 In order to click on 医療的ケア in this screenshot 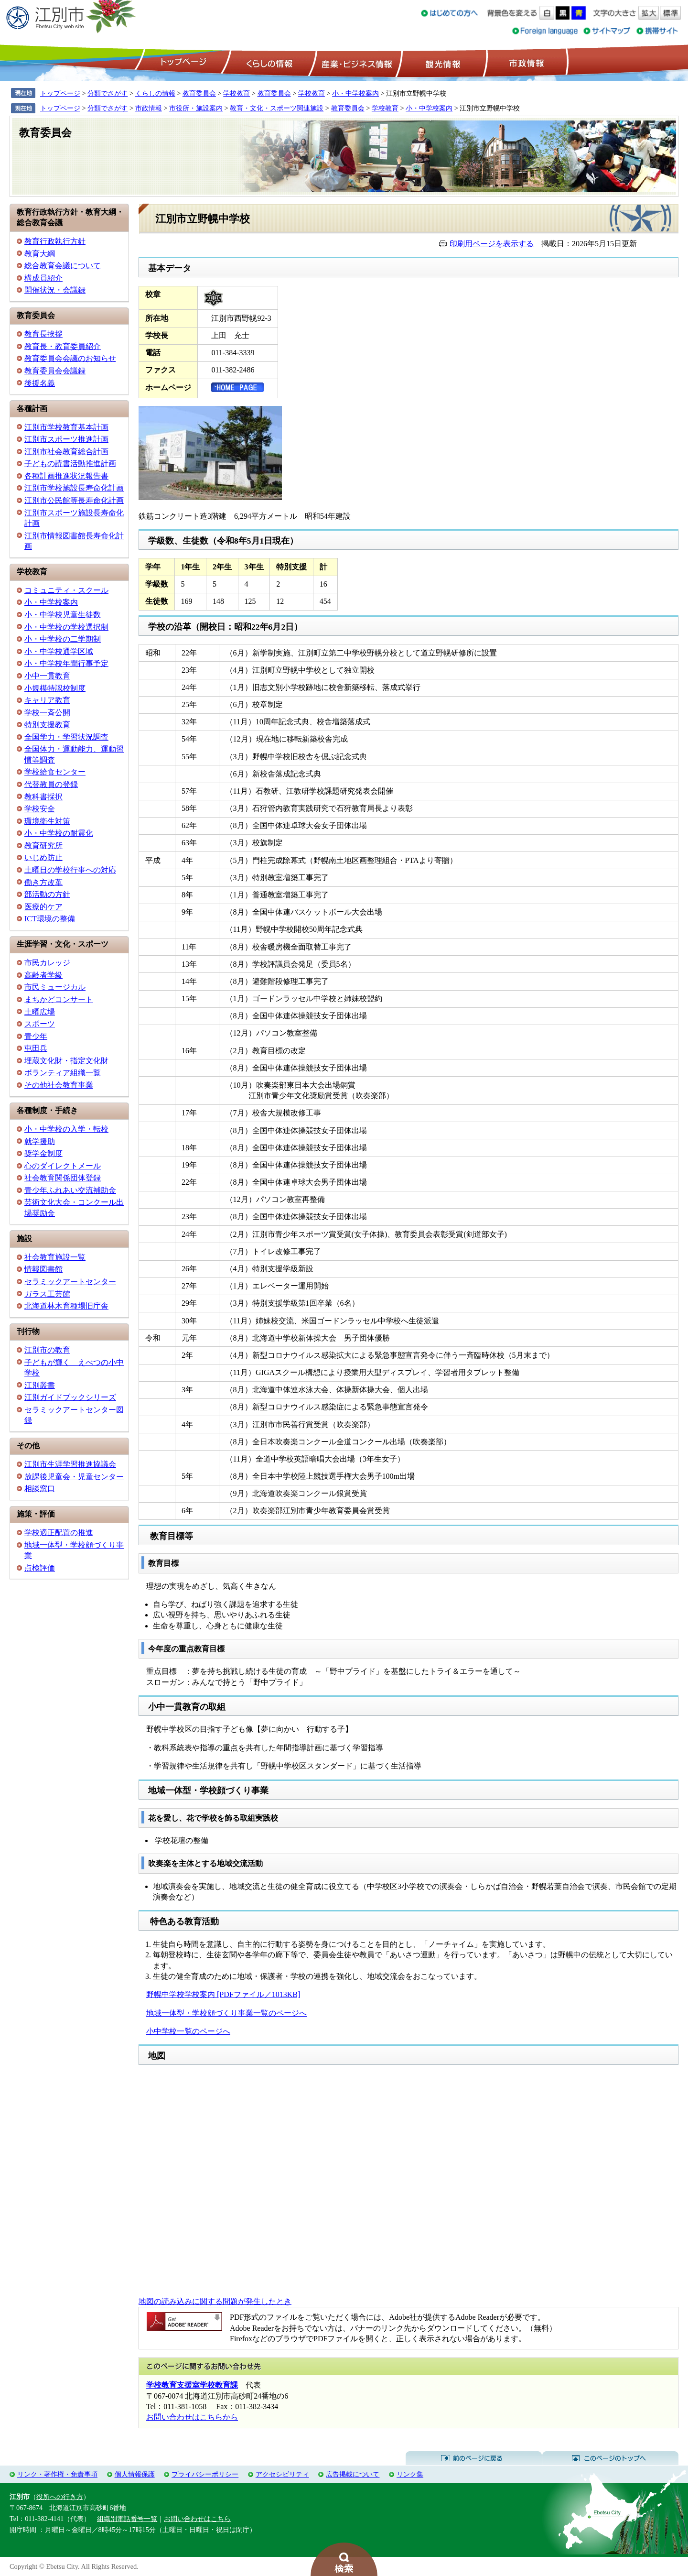, I will do `click(43, 907)`.